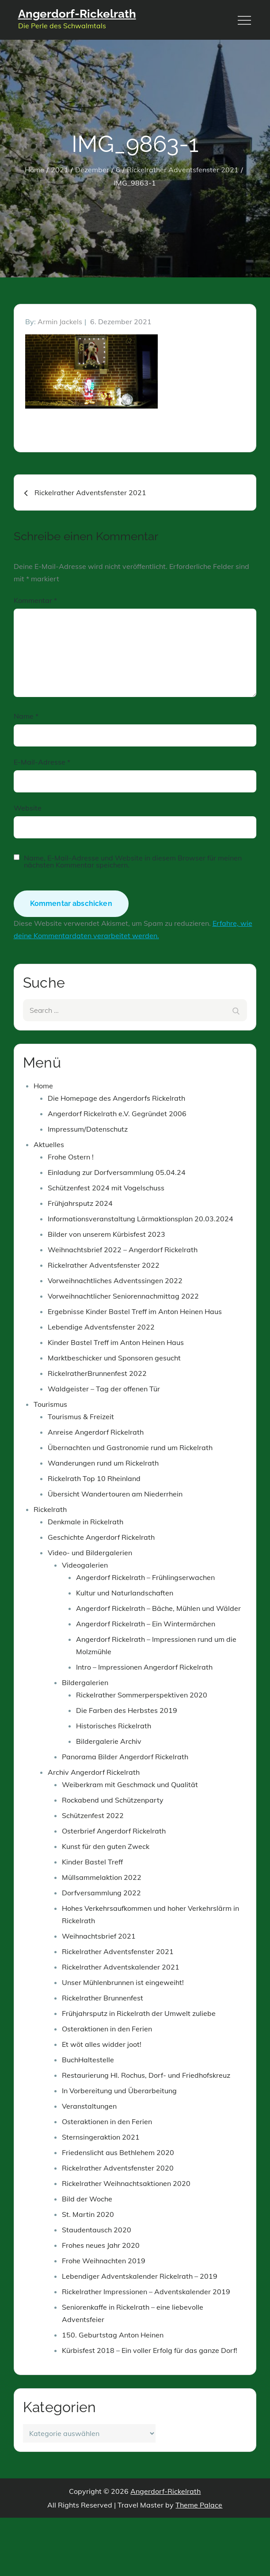 This screenshot has width=270, height=2576. Describe the element at coordinates (120, 1966) in the screenshot. I see `Rickelrather Adventskalender 2021` at that location.